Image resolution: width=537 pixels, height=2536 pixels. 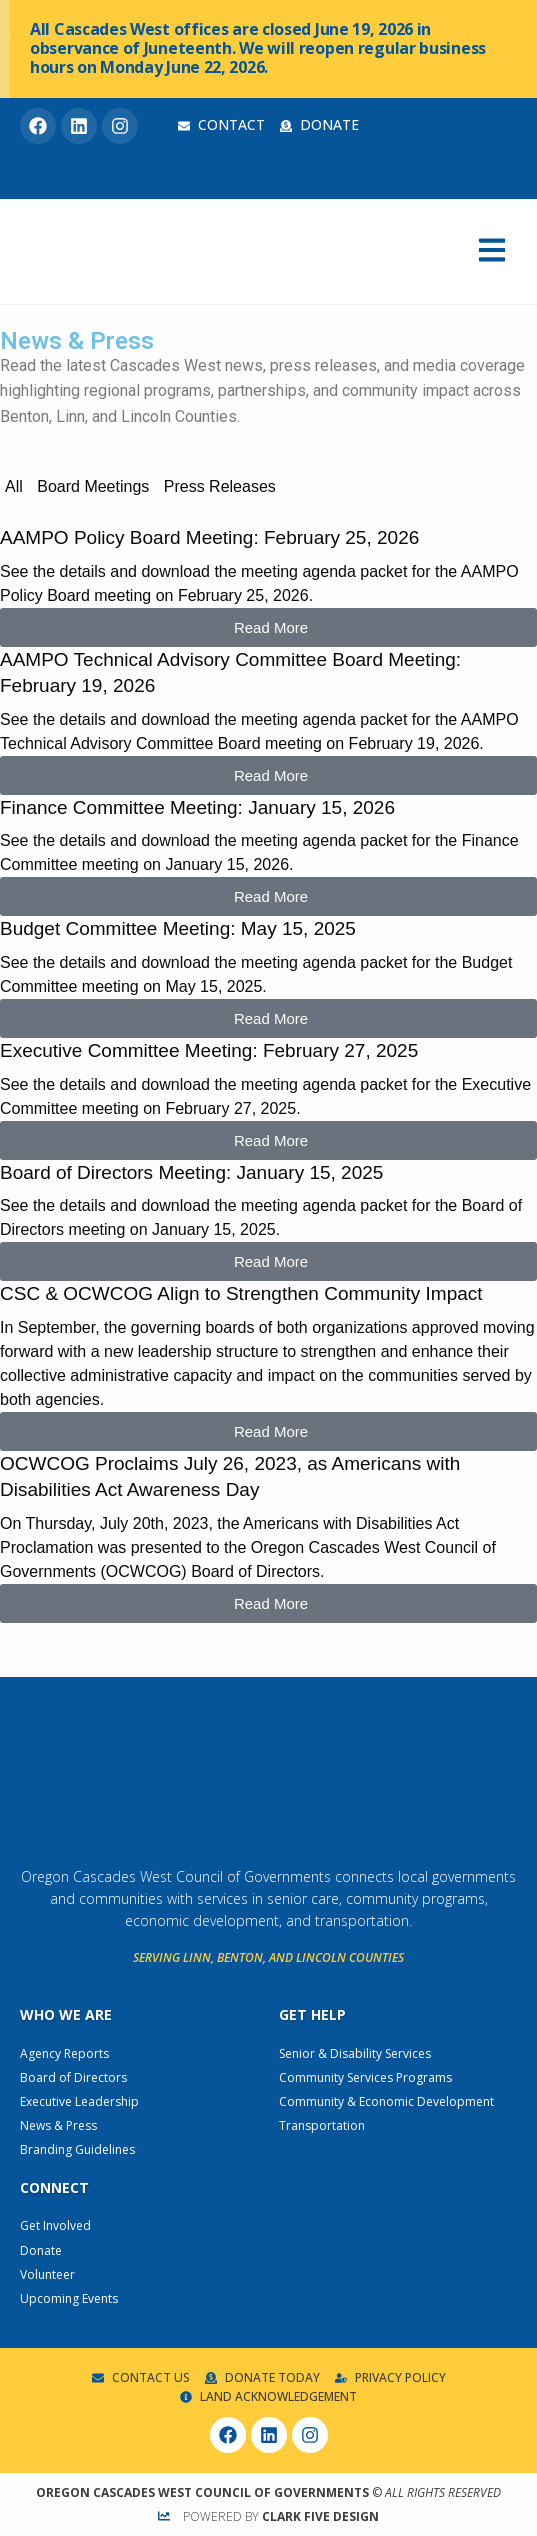 I want to click on Finance Committee Meeting: January 15, 2026, so click(x=197, y=807).